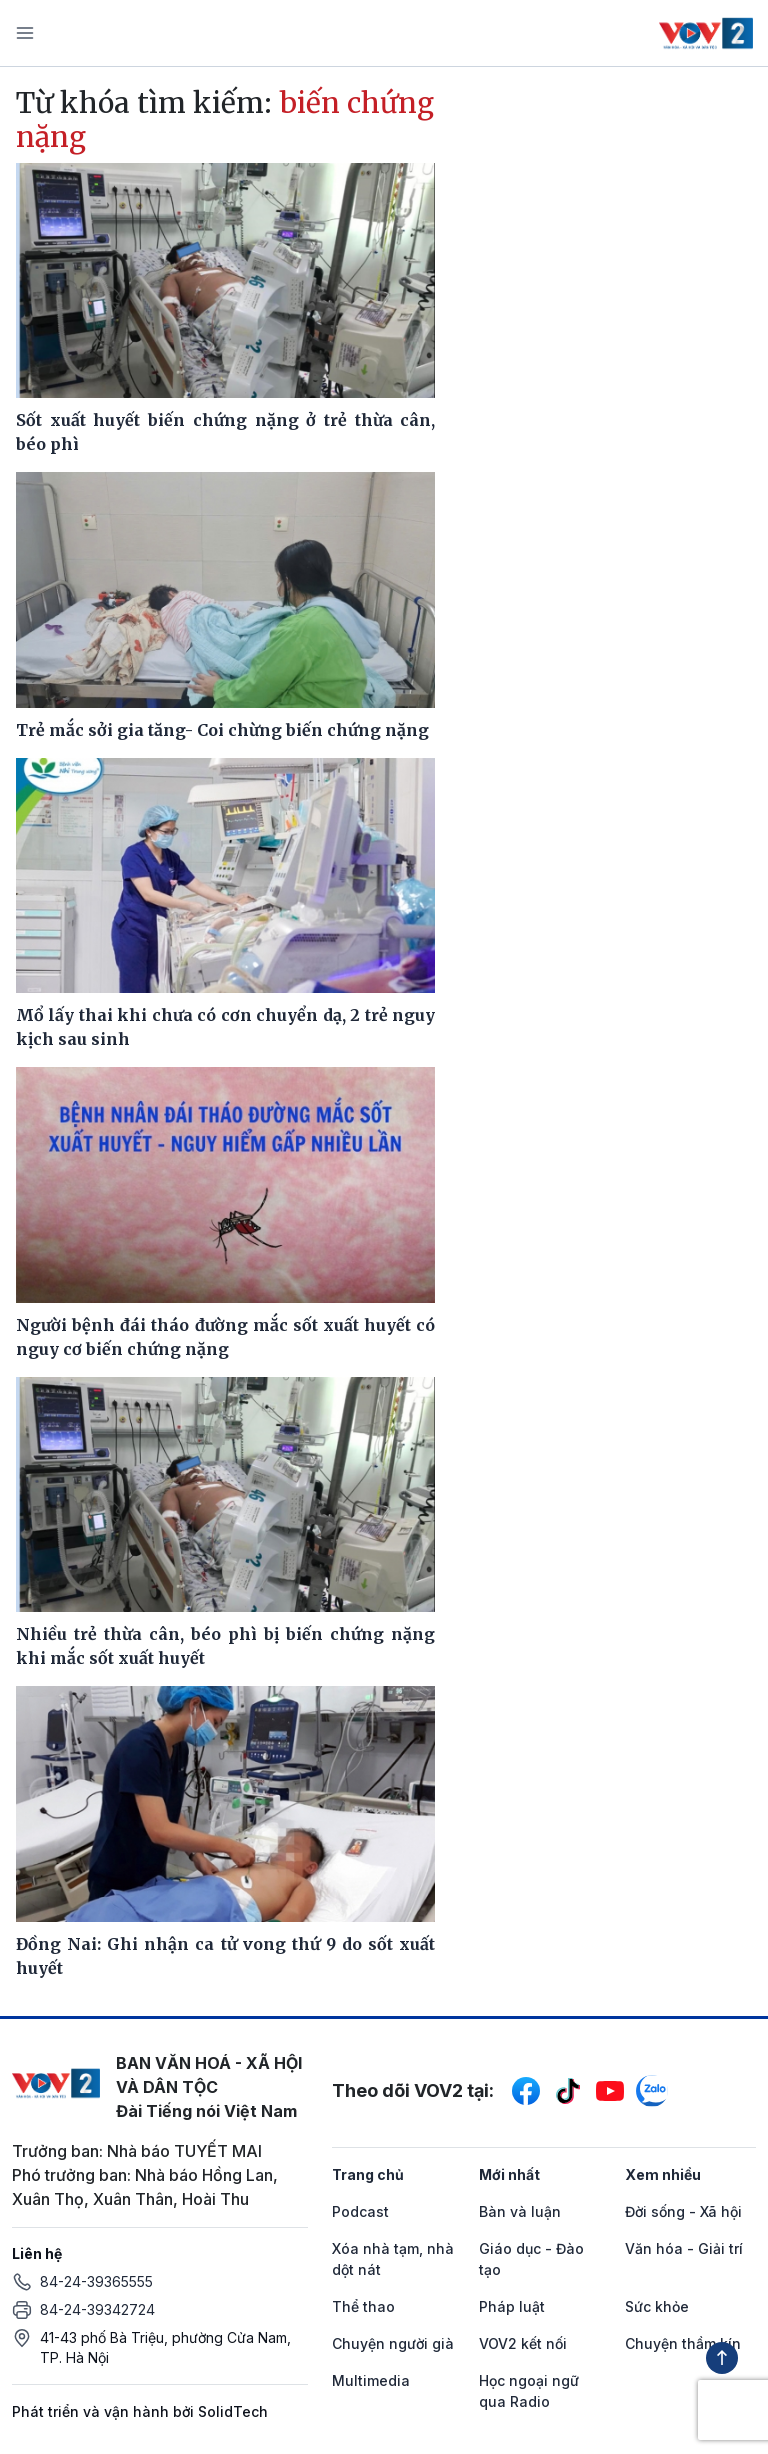  Describe the element at coordinates (683, 2211) in the screenshot. I see `Đời sống - Xã hội` at that location.